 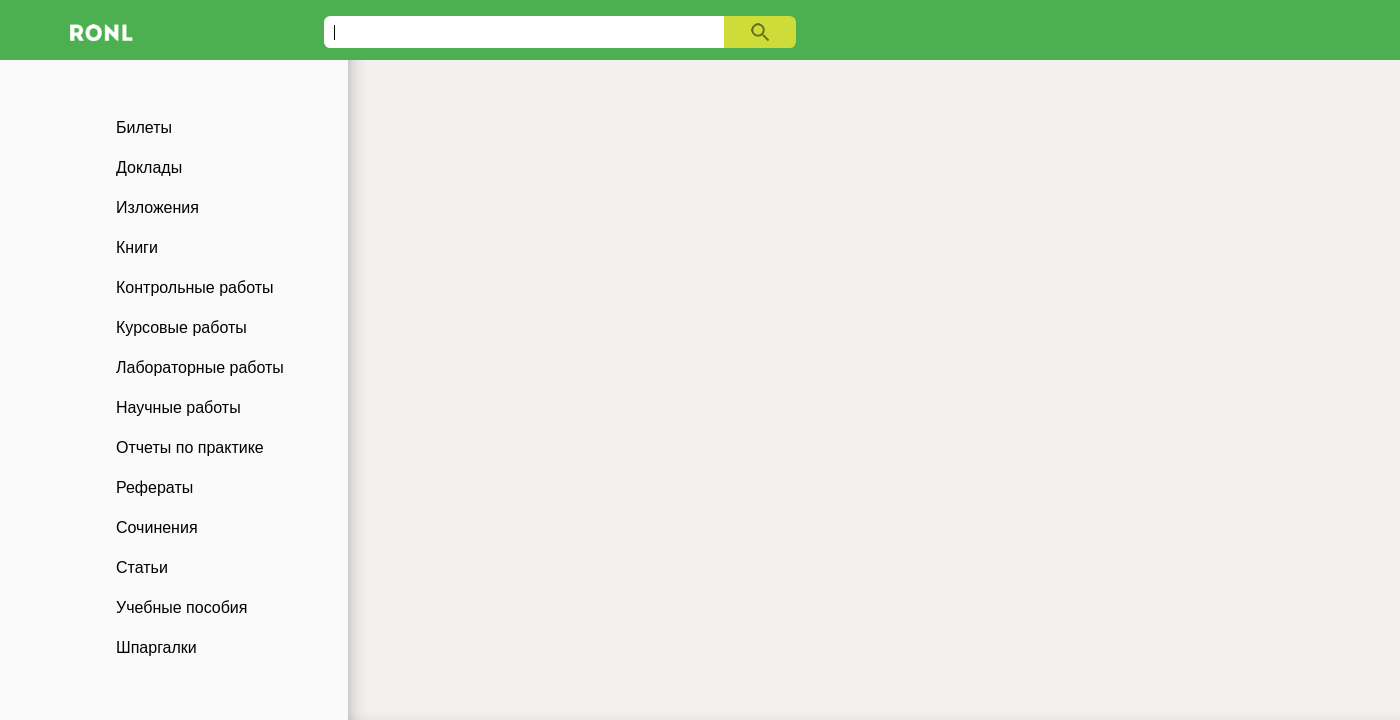 What do you see at coordinates (142, 567) in the screenshot?
I see `Статьи` at bounding box center [142, 567].